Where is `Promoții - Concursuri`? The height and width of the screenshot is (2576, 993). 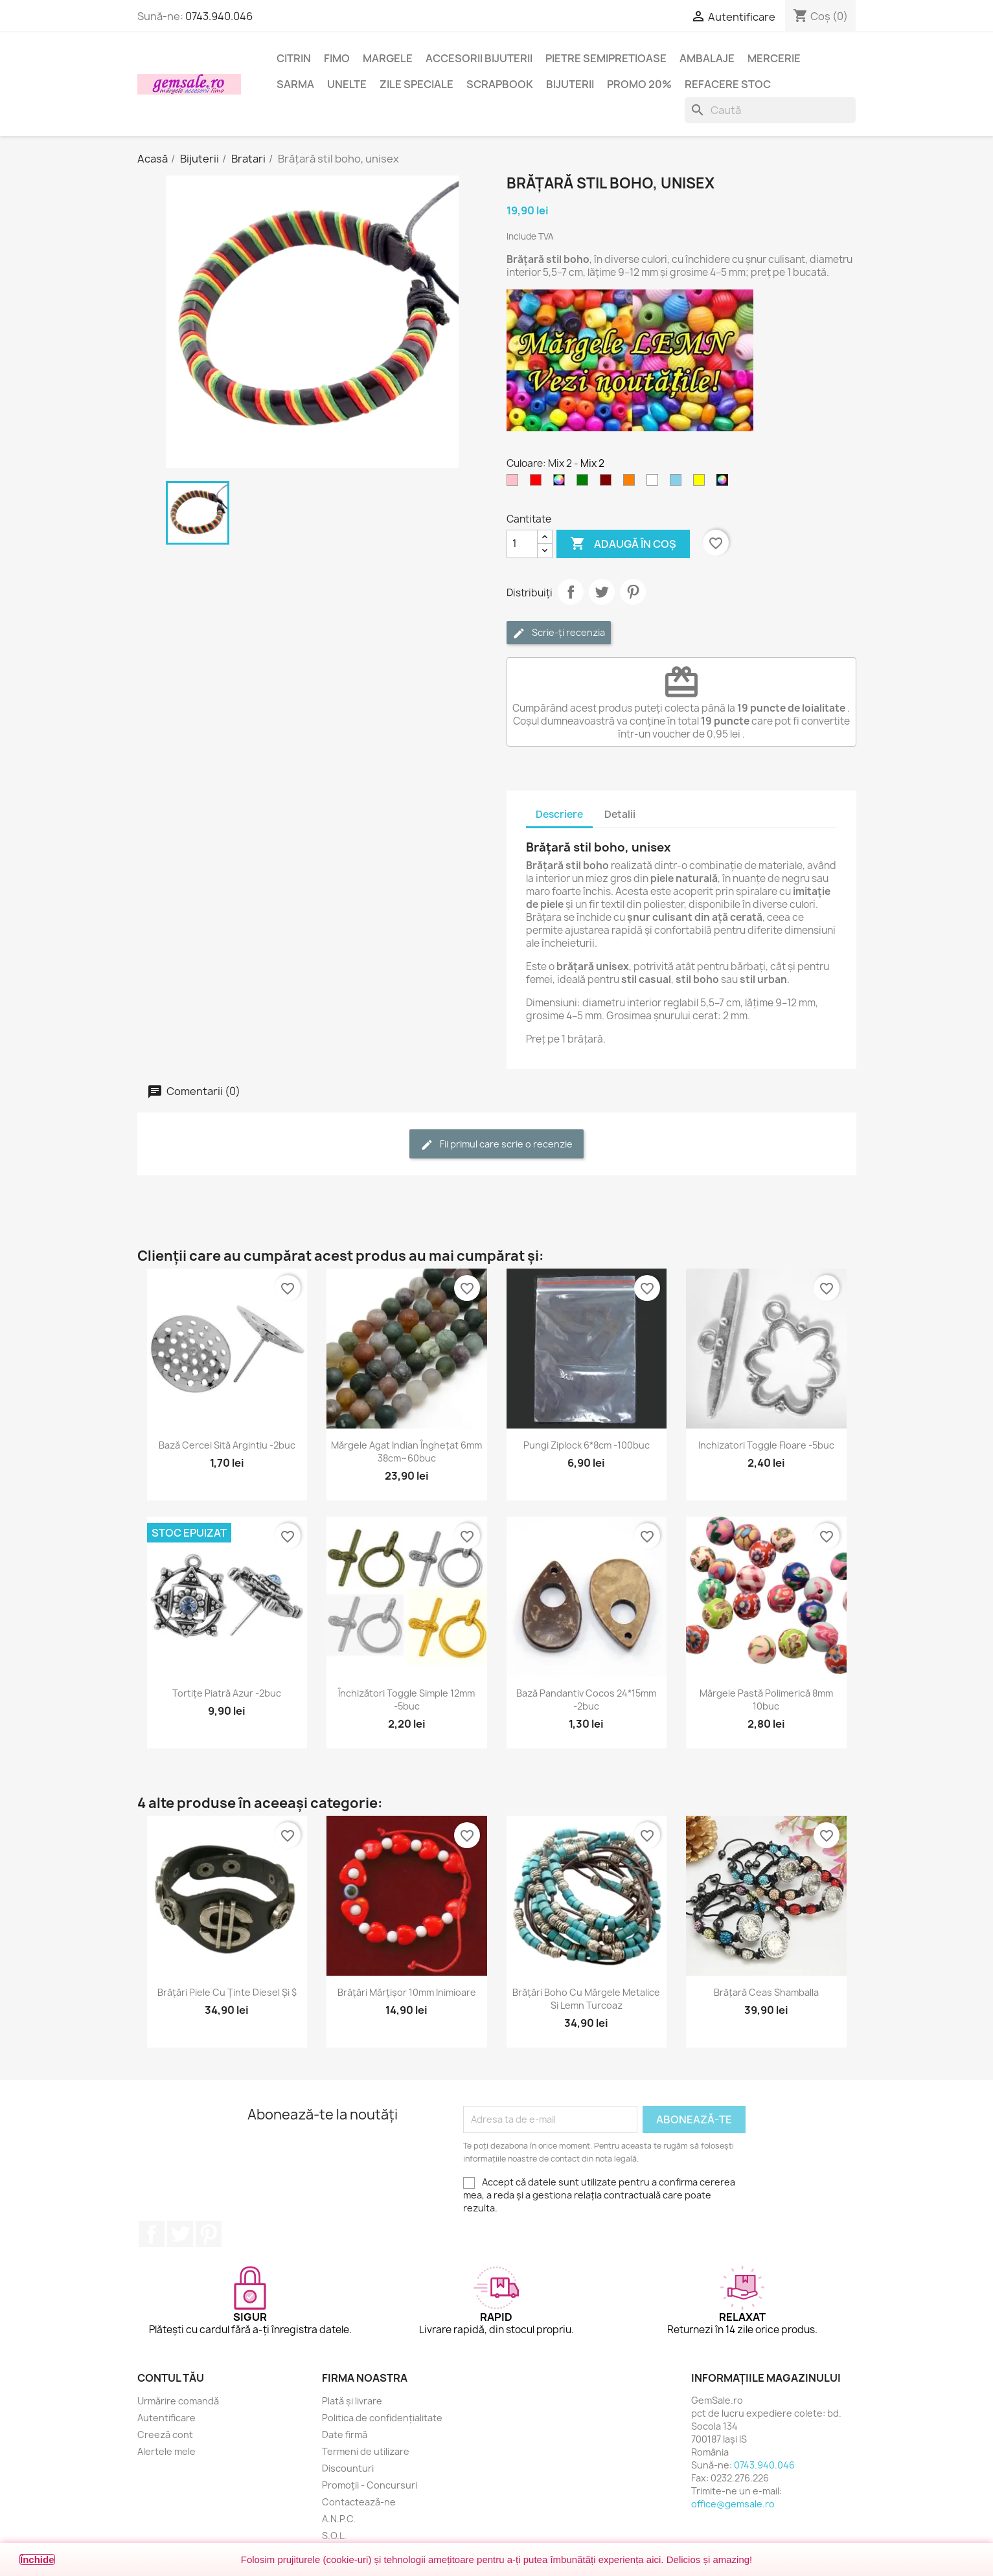
Promoții - Concursuri is located at coordinates (369, 2485).